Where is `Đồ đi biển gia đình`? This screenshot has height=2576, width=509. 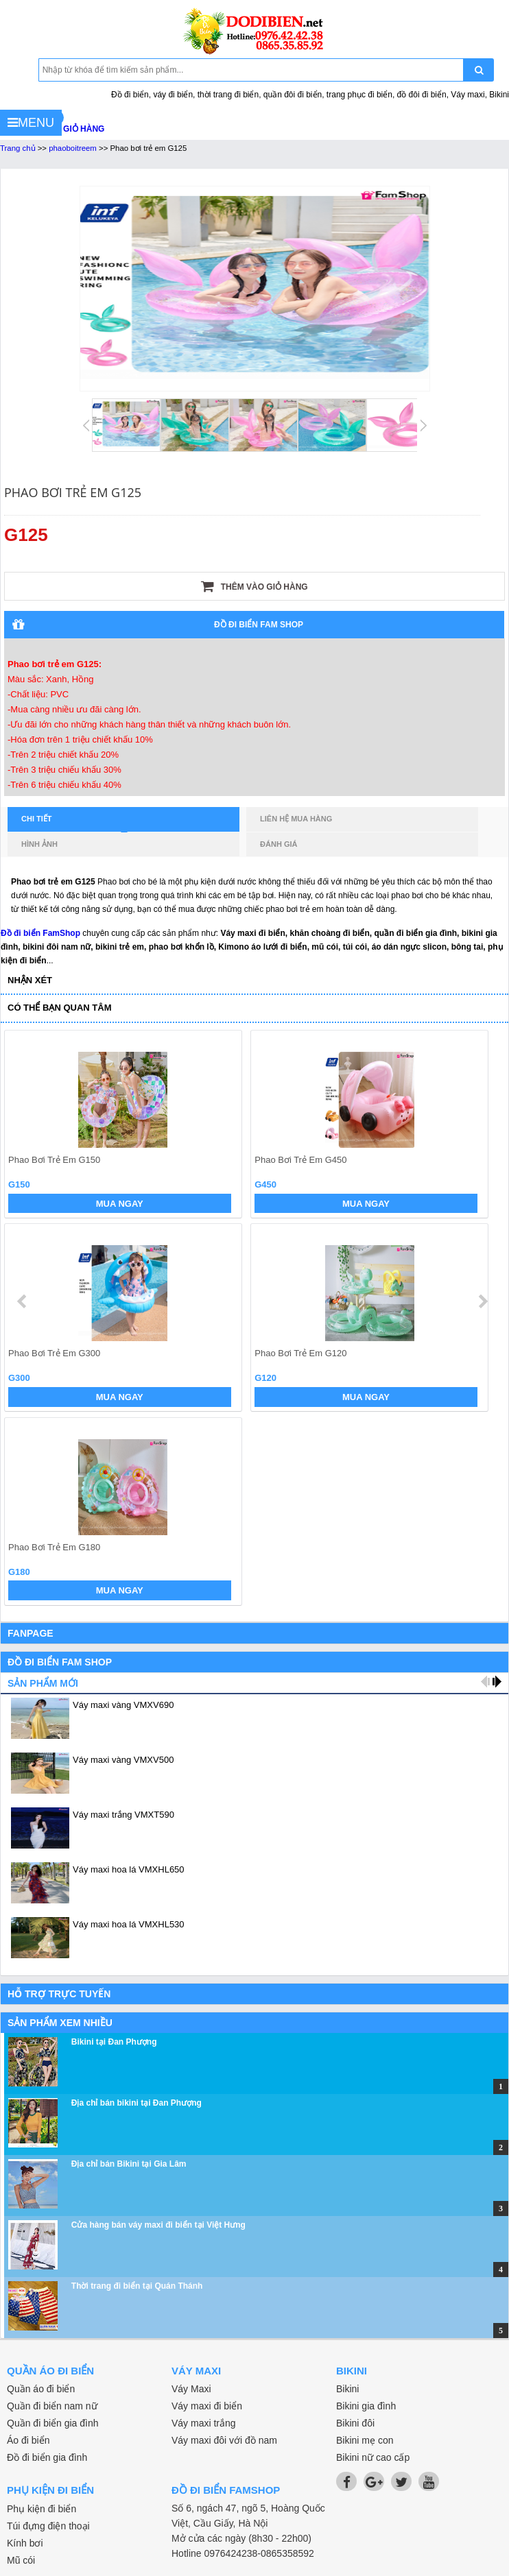
Đồ đi biển gia đình is located at coordinates (47, 2457).